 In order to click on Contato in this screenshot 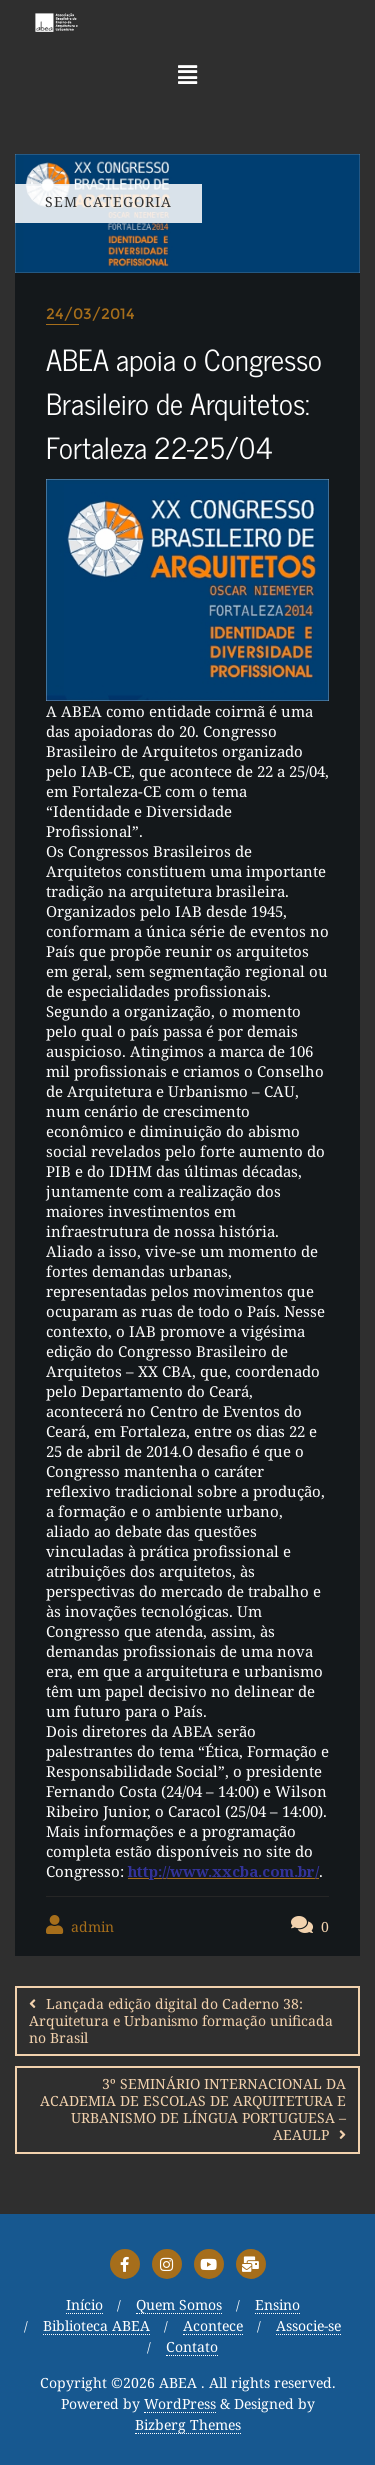, I will do `click(192, 2347)`.